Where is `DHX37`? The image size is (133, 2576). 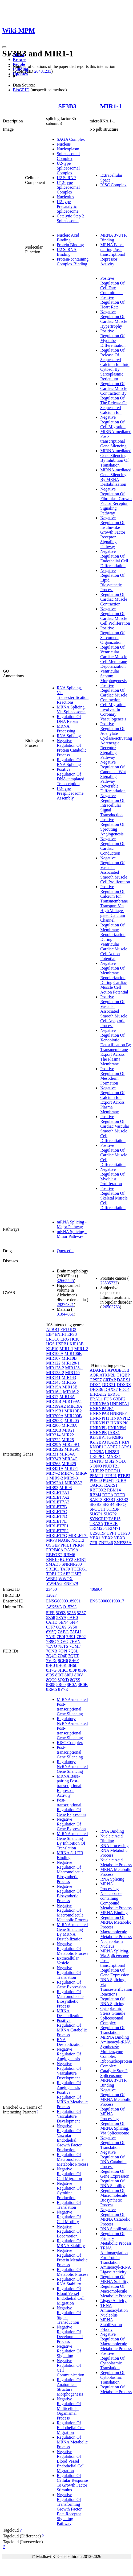 DHX37 is located at coordinates (111, 1389).